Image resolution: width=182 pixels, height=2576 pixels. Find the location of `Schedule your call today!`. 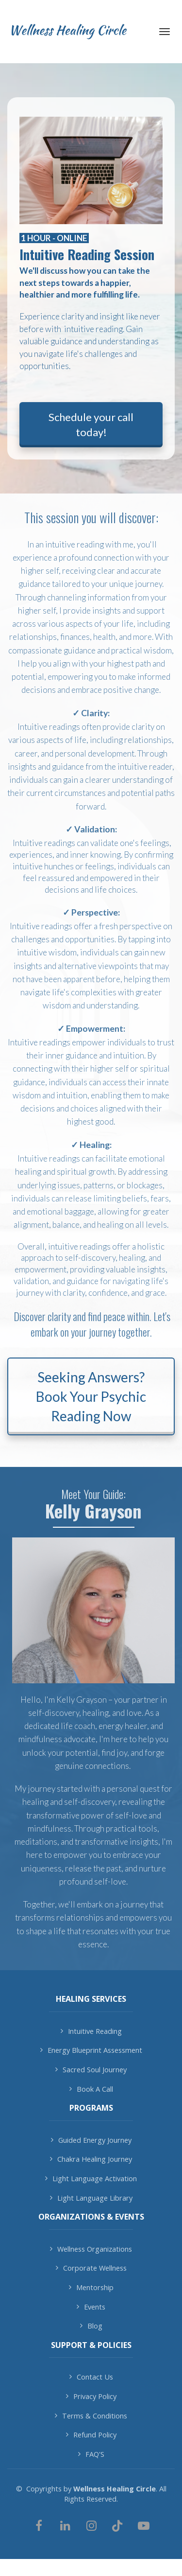

Schedule your call today! is located at coordinates (91, 424).